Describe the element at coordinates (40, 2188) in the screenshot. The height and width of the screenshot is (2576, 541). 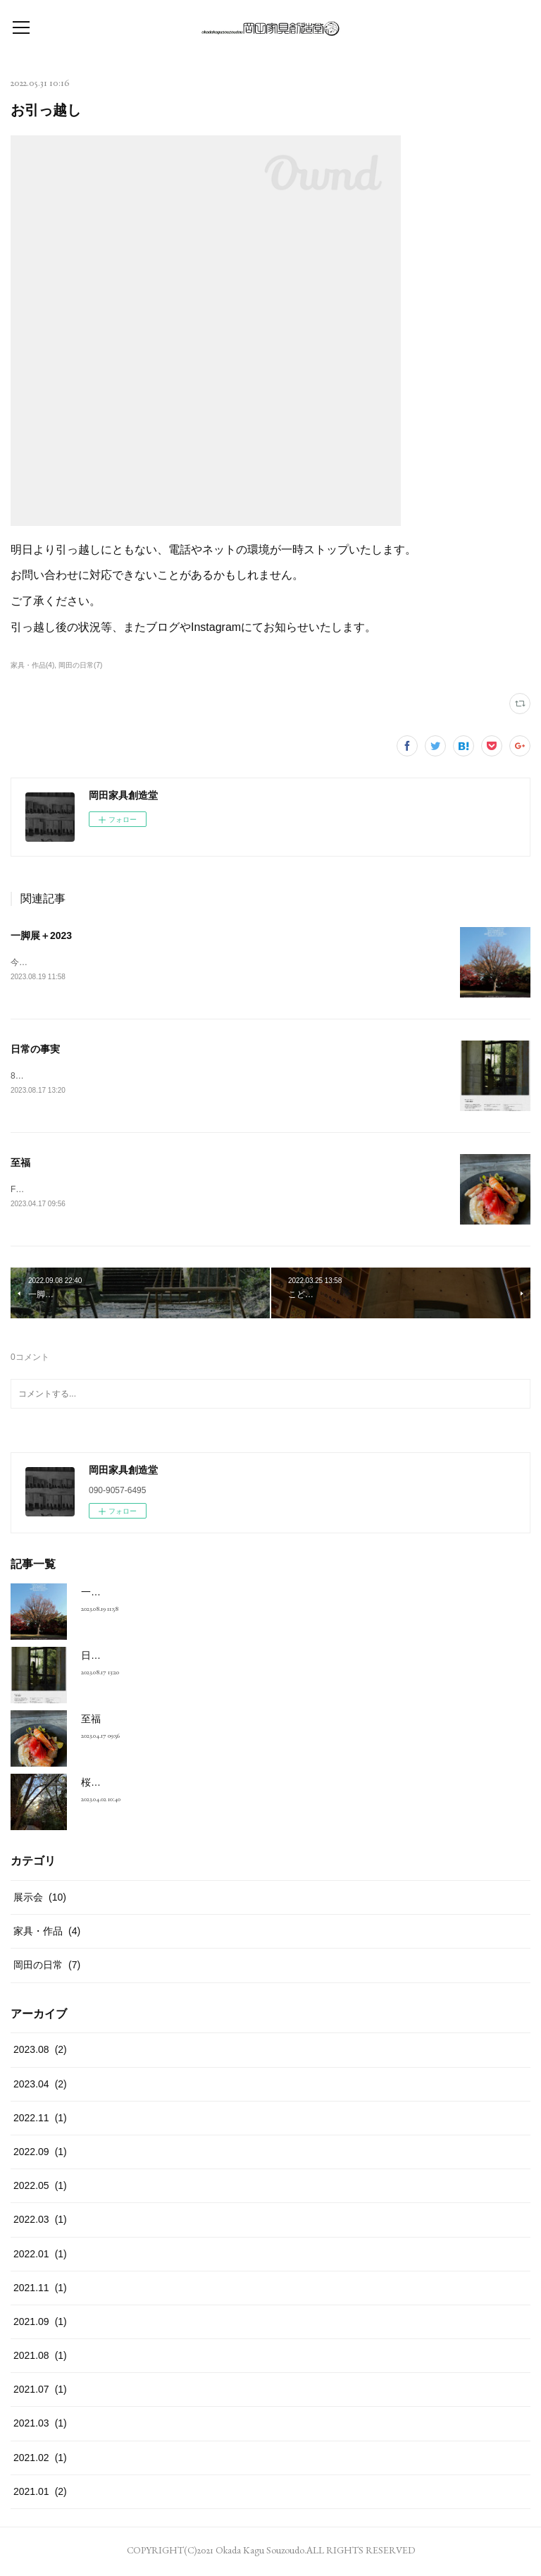
I see `2022.05` at that location.